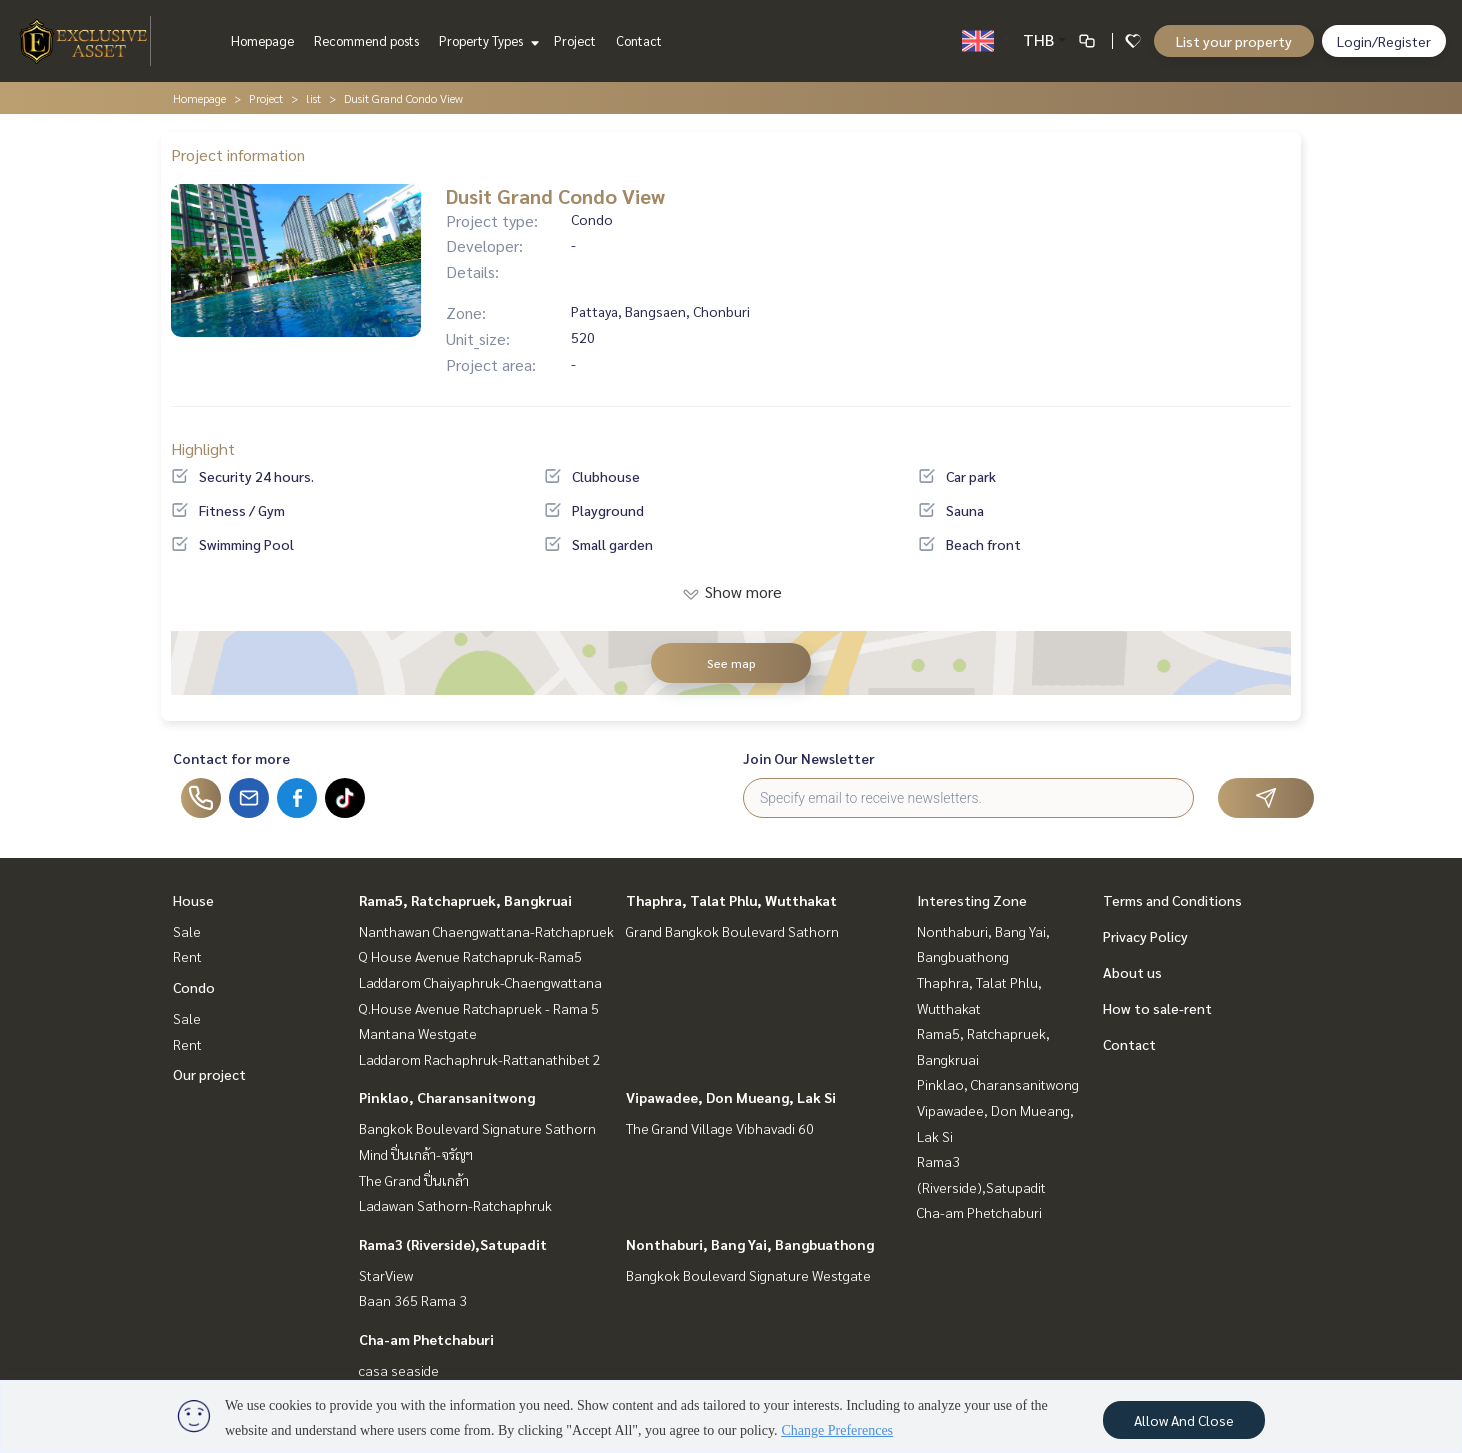 The width and height of the screenshot is (1462, 1453). What do you see at coordinates (1157, 1008) in the screenshot?
I see `How to sale-rent` at bounding box center [1157, 1008].